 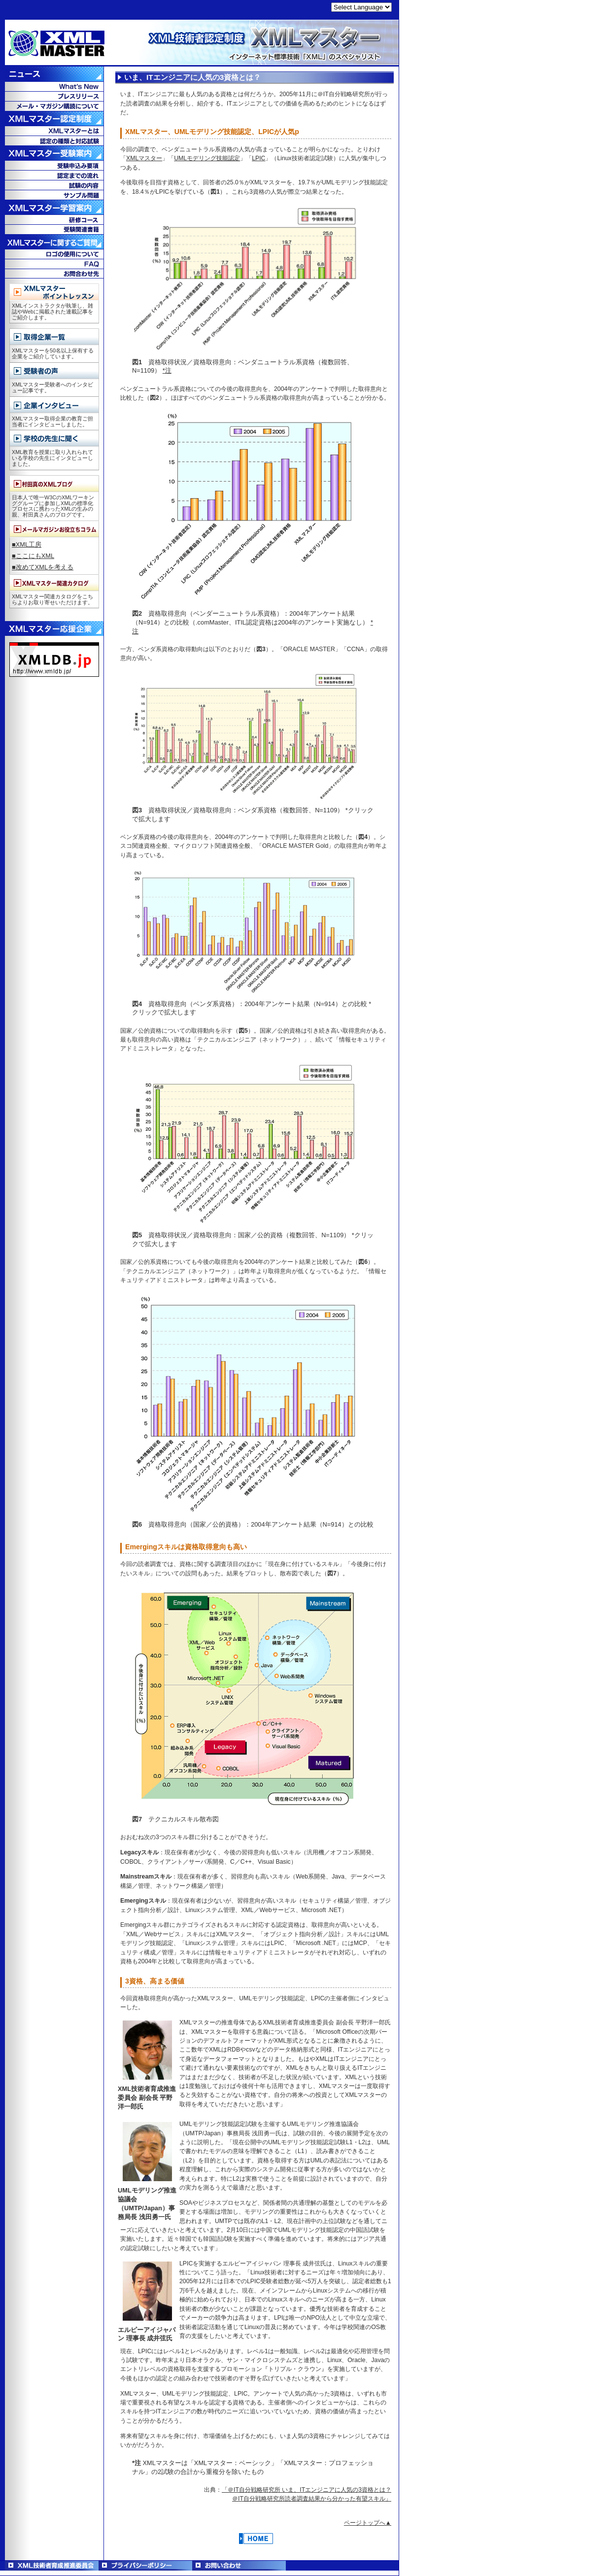 What do you see at coordinates (54, 165) in the screenshot?
I see `受験申込み要項` at bounding box center [54, 165].